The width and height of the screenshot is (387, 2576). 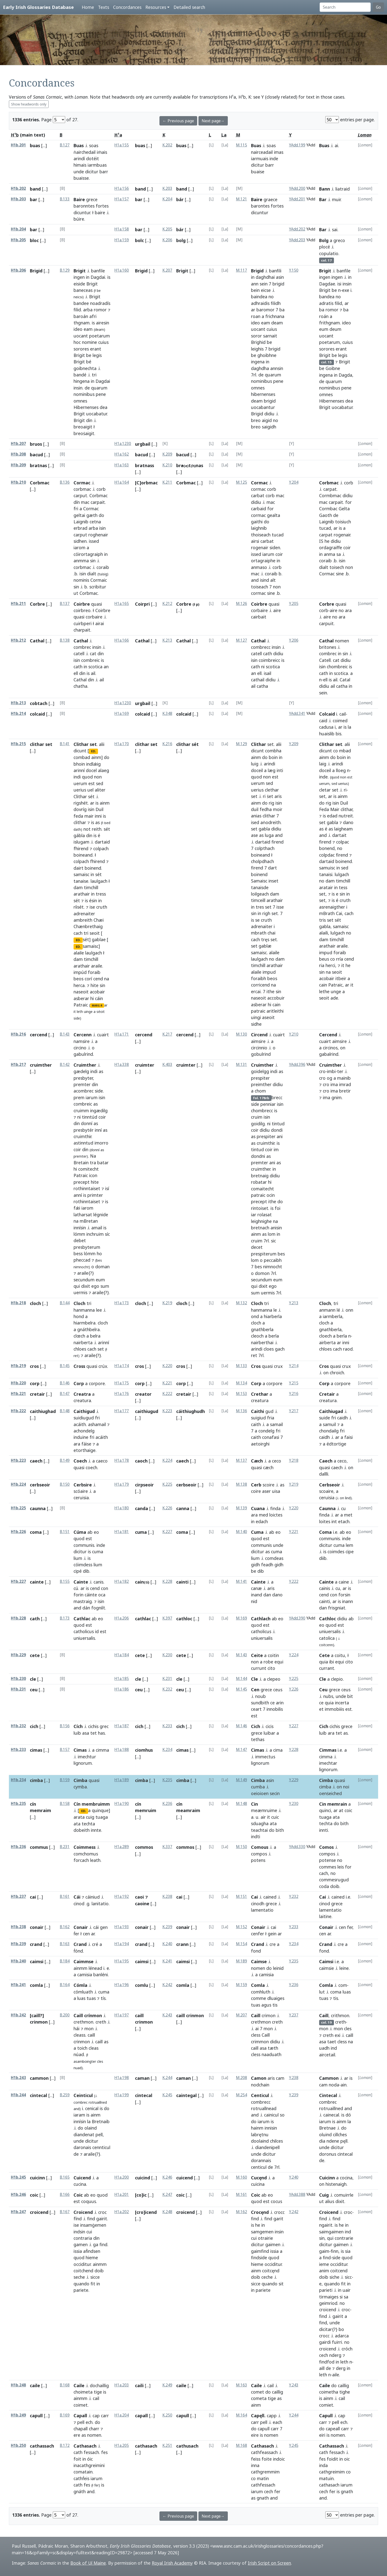 I want to click on dart, so click(x=272, y=868).